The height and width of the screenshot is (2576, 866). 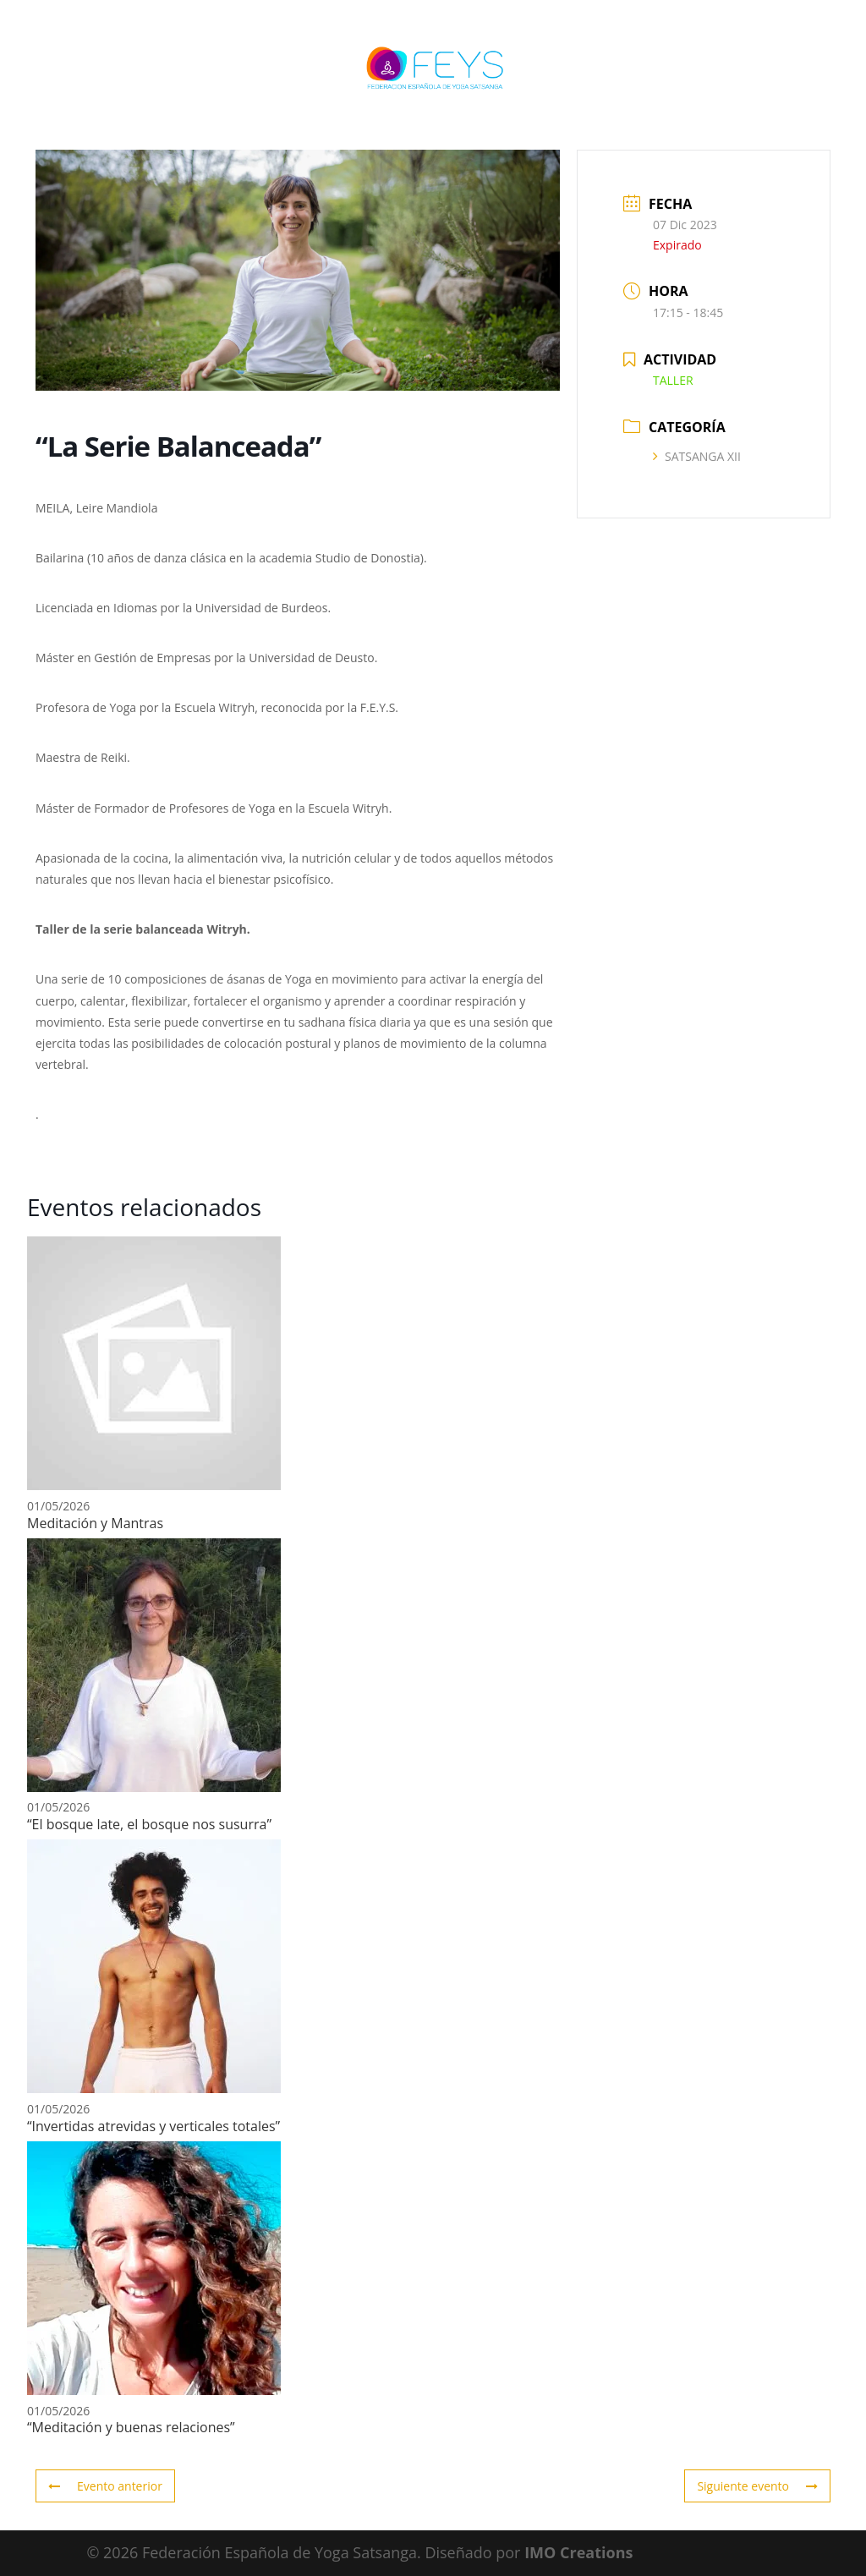 What do you see at coordinates (149, 1824) in the screenshot?
I see `“El bosque late, el bosque nos susurra”` at bounding box center [149, 1824].